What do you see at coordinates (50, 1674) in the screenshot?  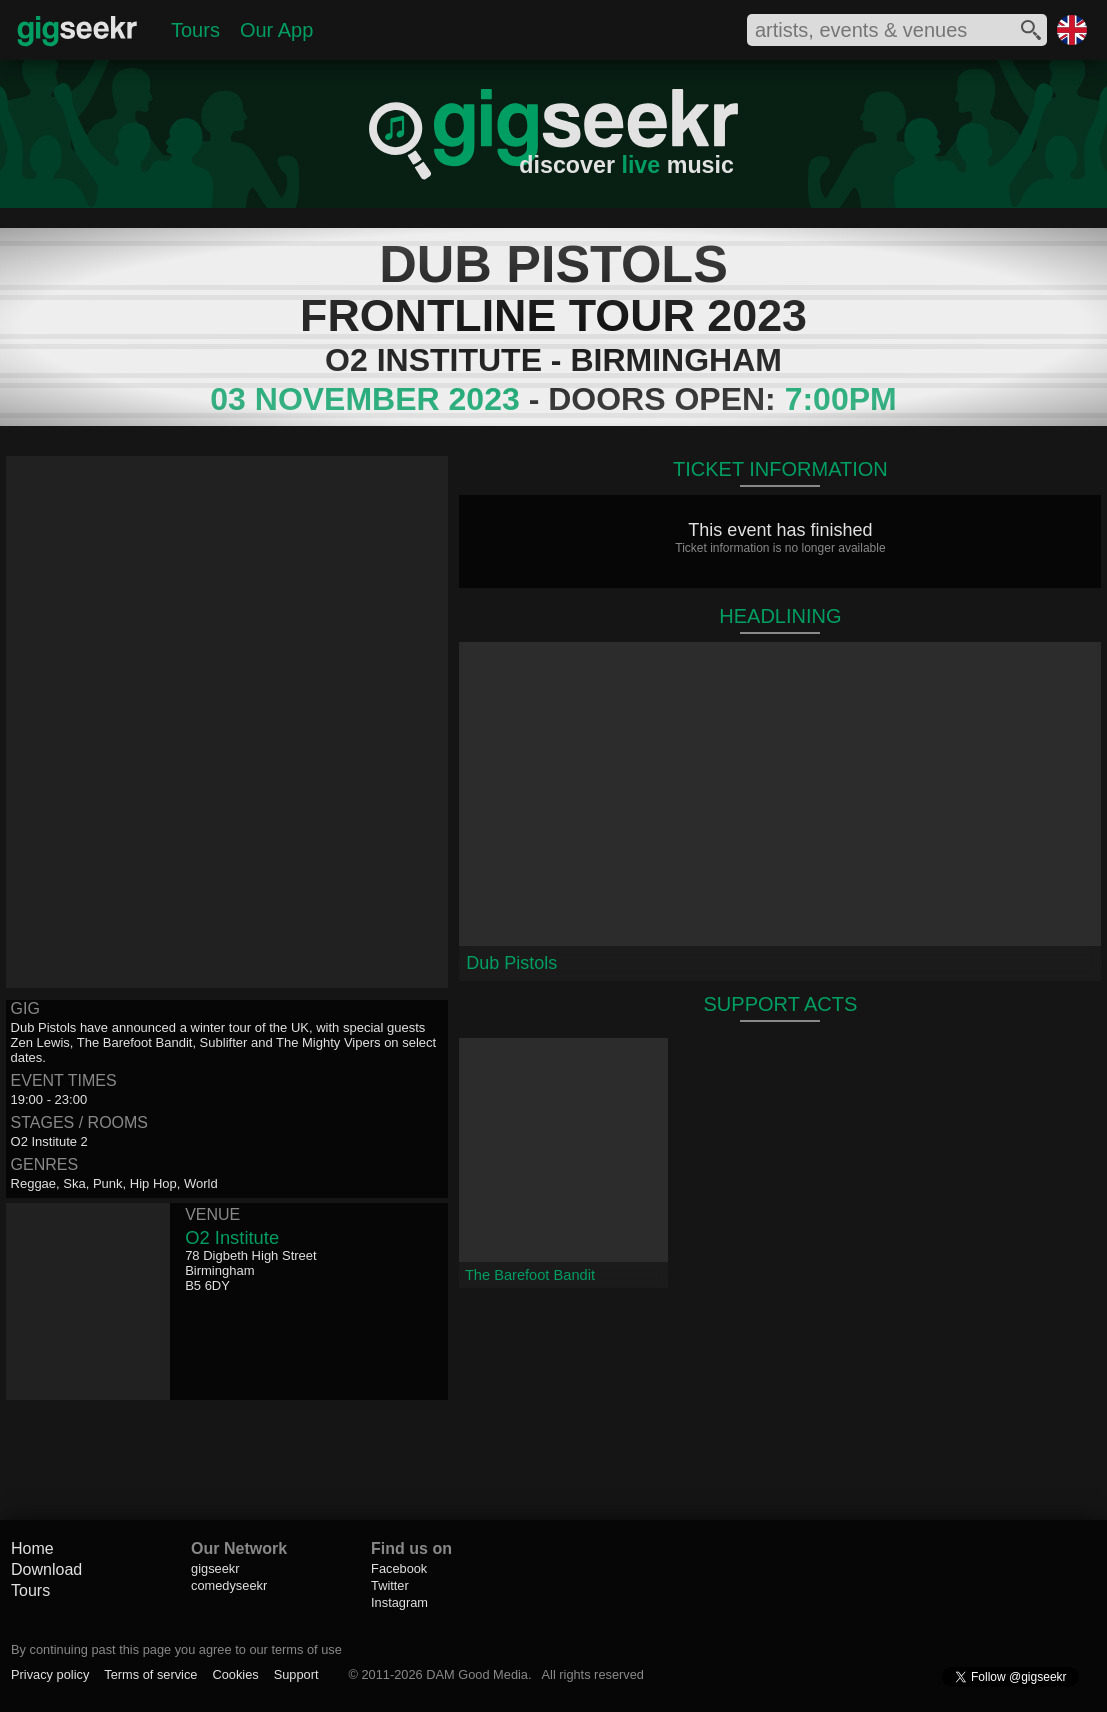 I see `Privacy policy` at bounding box center [50, 1674].